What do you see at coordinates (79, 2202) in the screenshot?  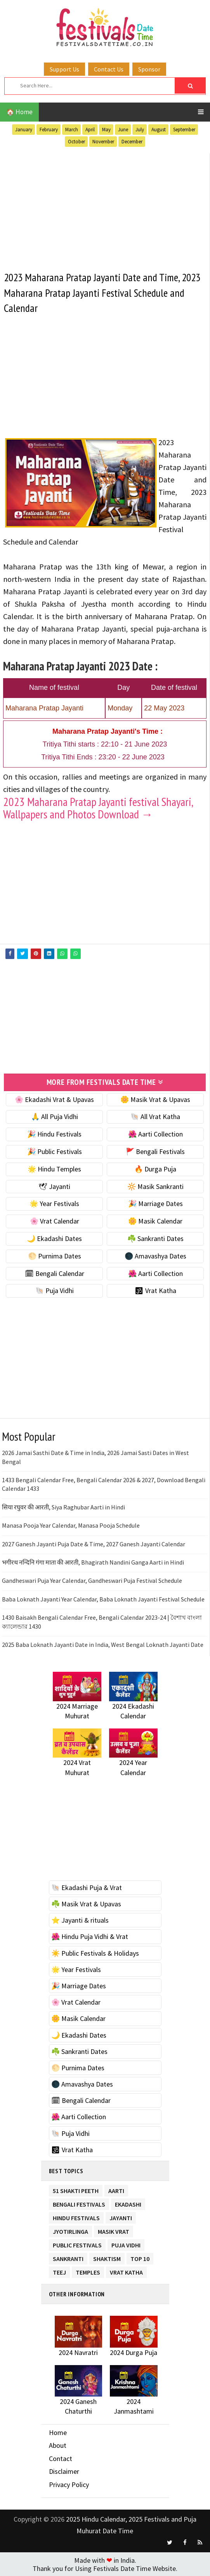 I see `Bengali Festivals` at bounding box center [79, 2202].